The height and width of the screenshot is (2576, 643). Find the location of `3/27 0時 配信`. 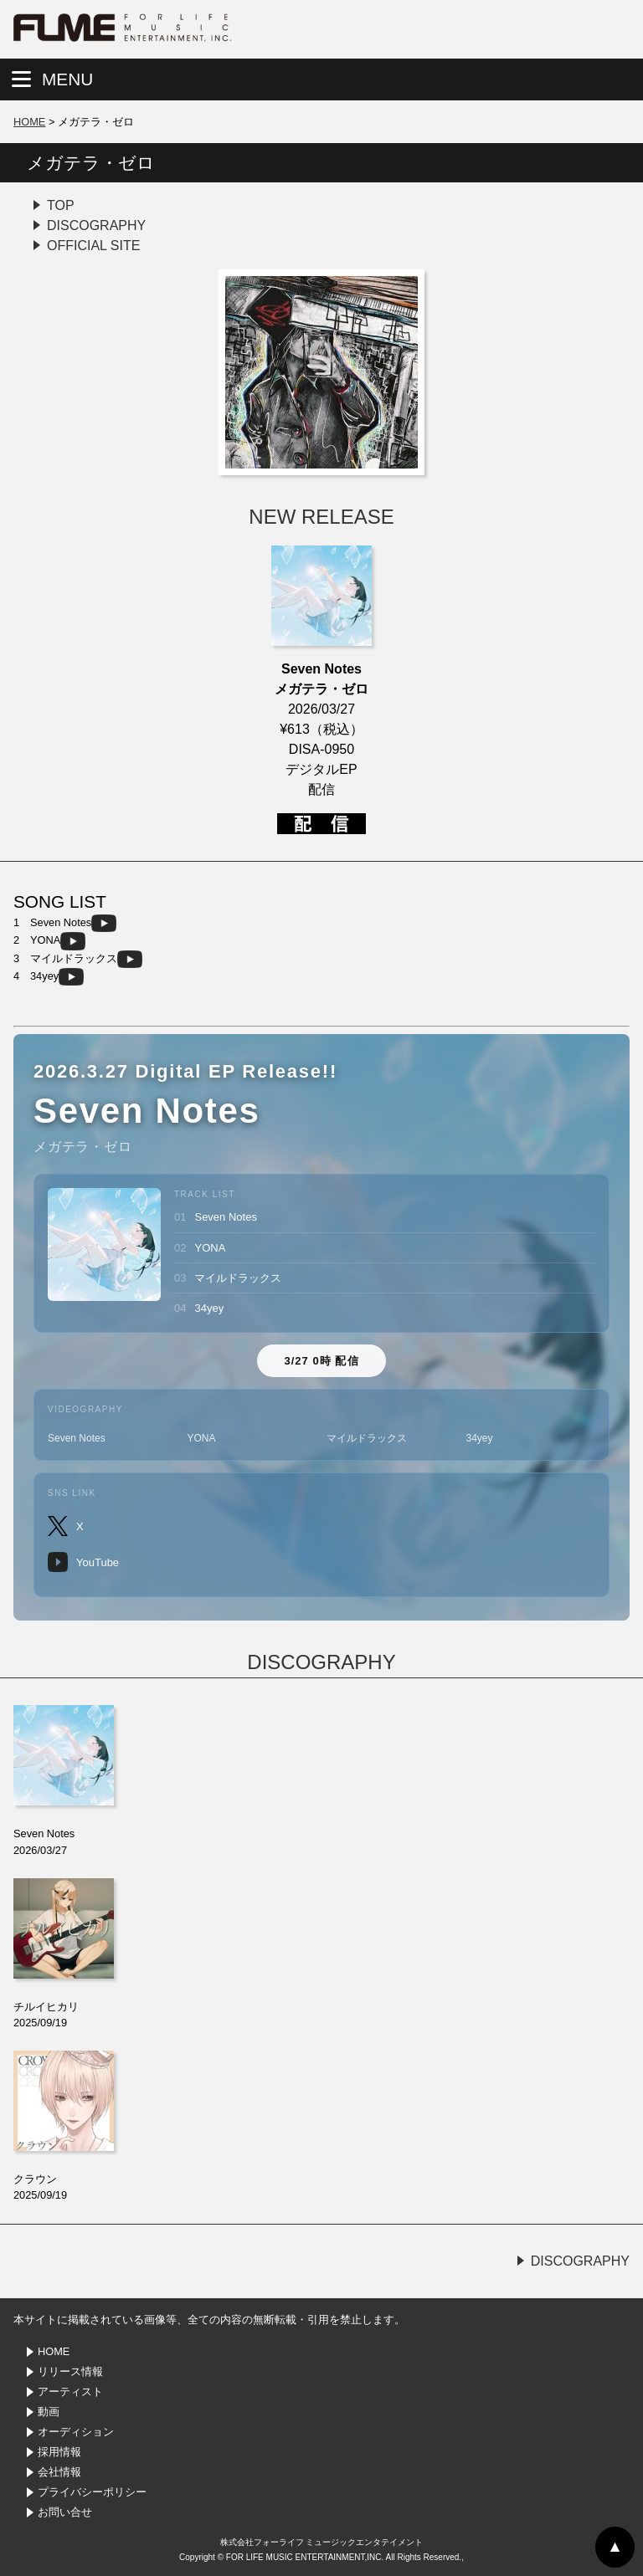

3/27 0時 配信 is located at coordinates (321, 1361).